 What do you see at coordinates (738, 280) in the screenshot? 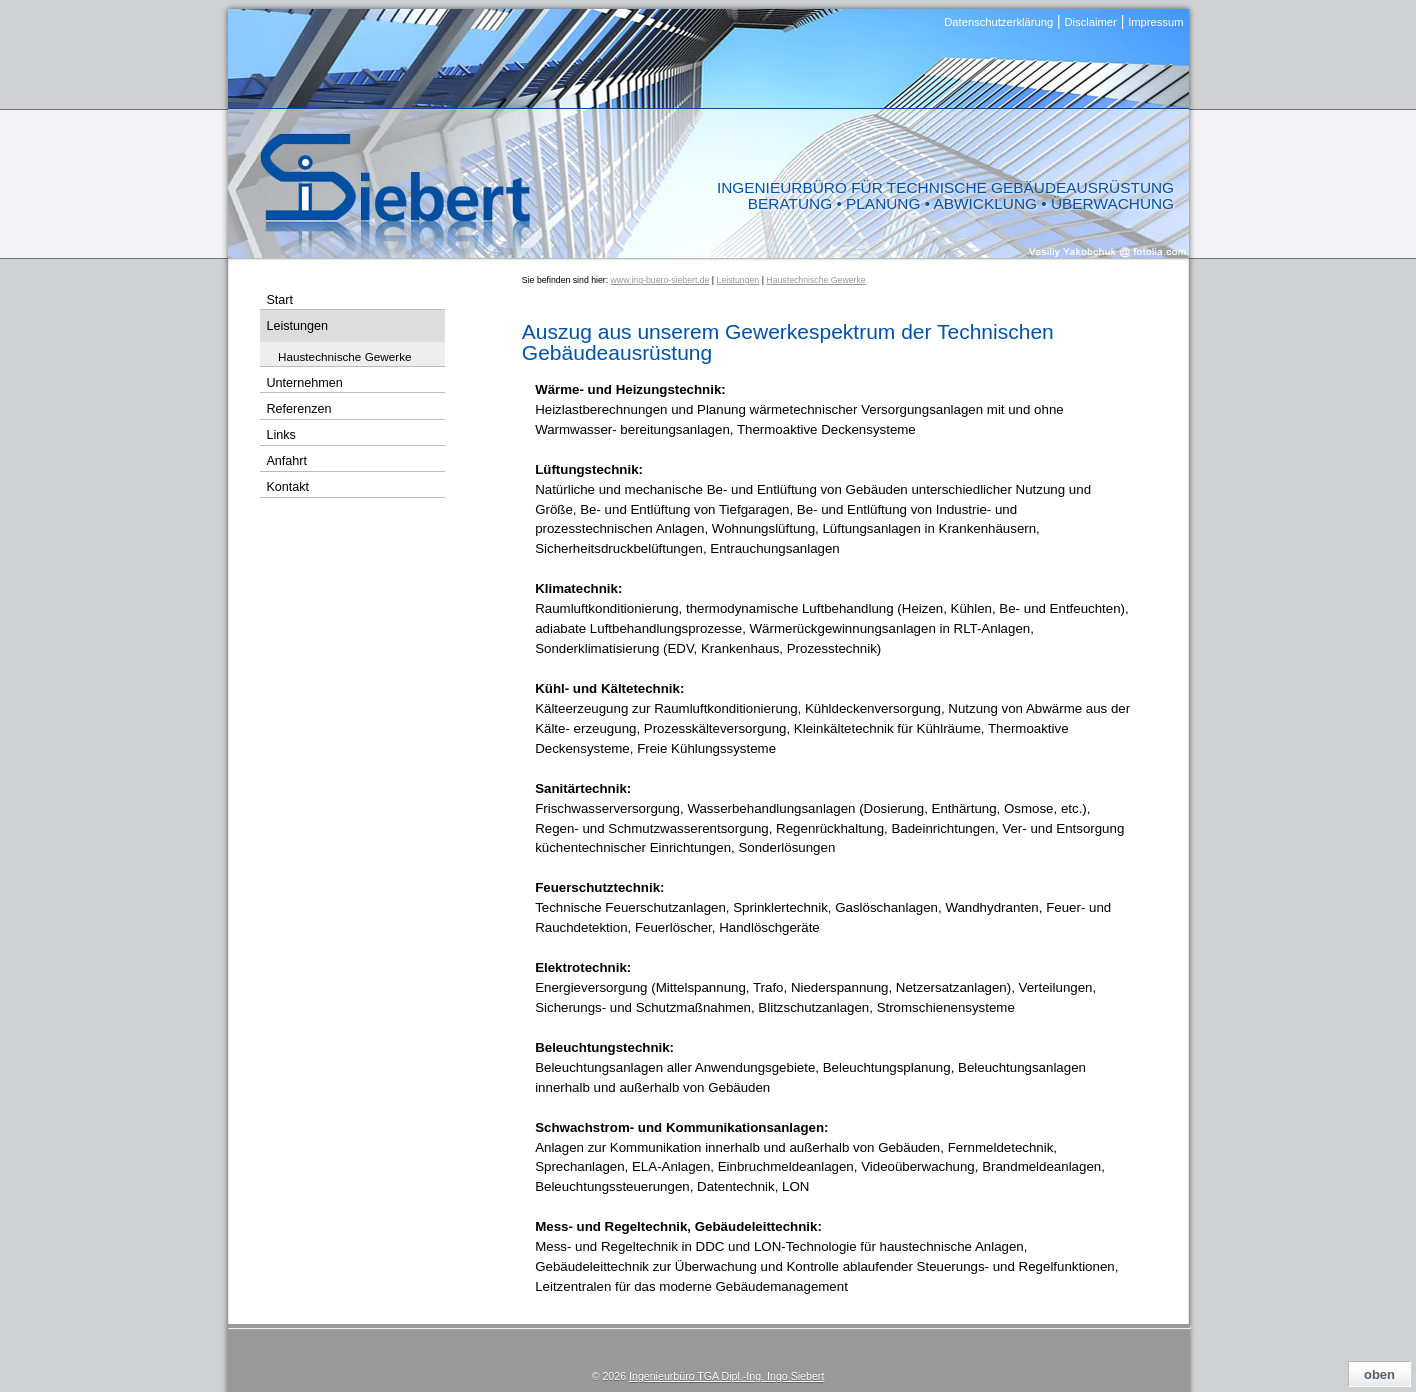
I see `Leistungen` at bounding box center [738, 280].